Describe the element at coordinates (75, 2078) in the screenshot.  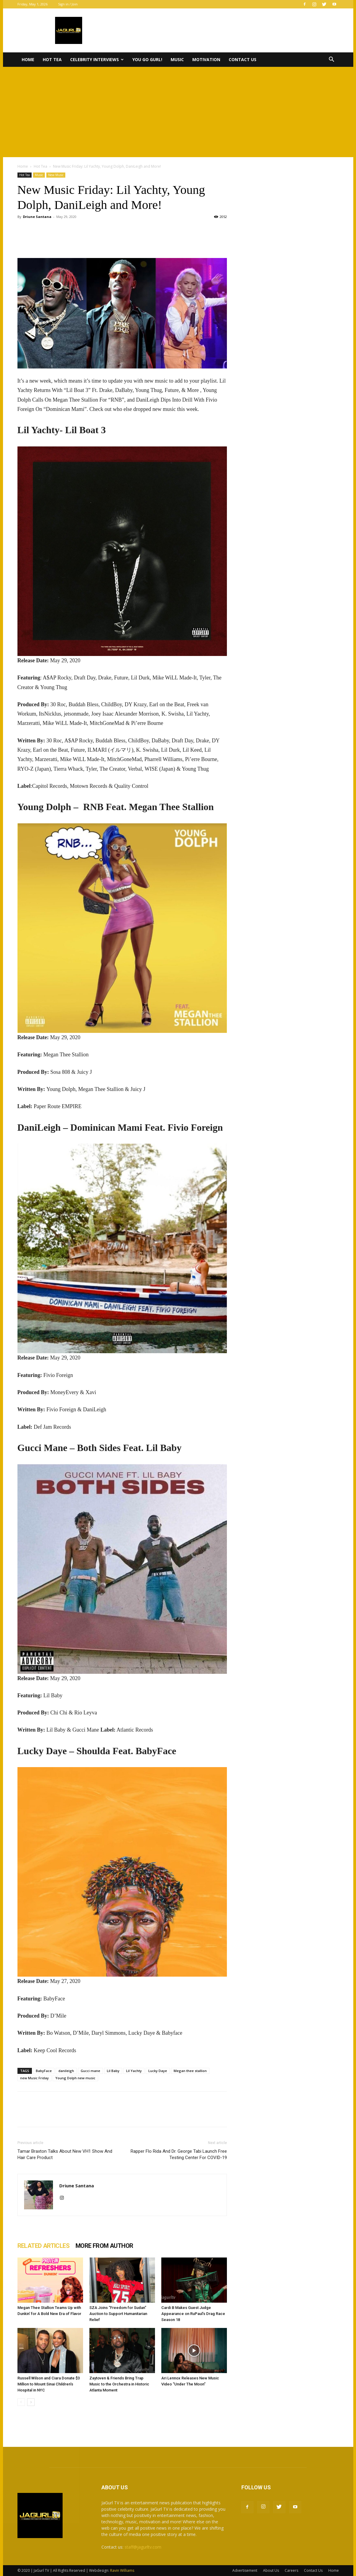
I see `Young Dolph new music` at that location.